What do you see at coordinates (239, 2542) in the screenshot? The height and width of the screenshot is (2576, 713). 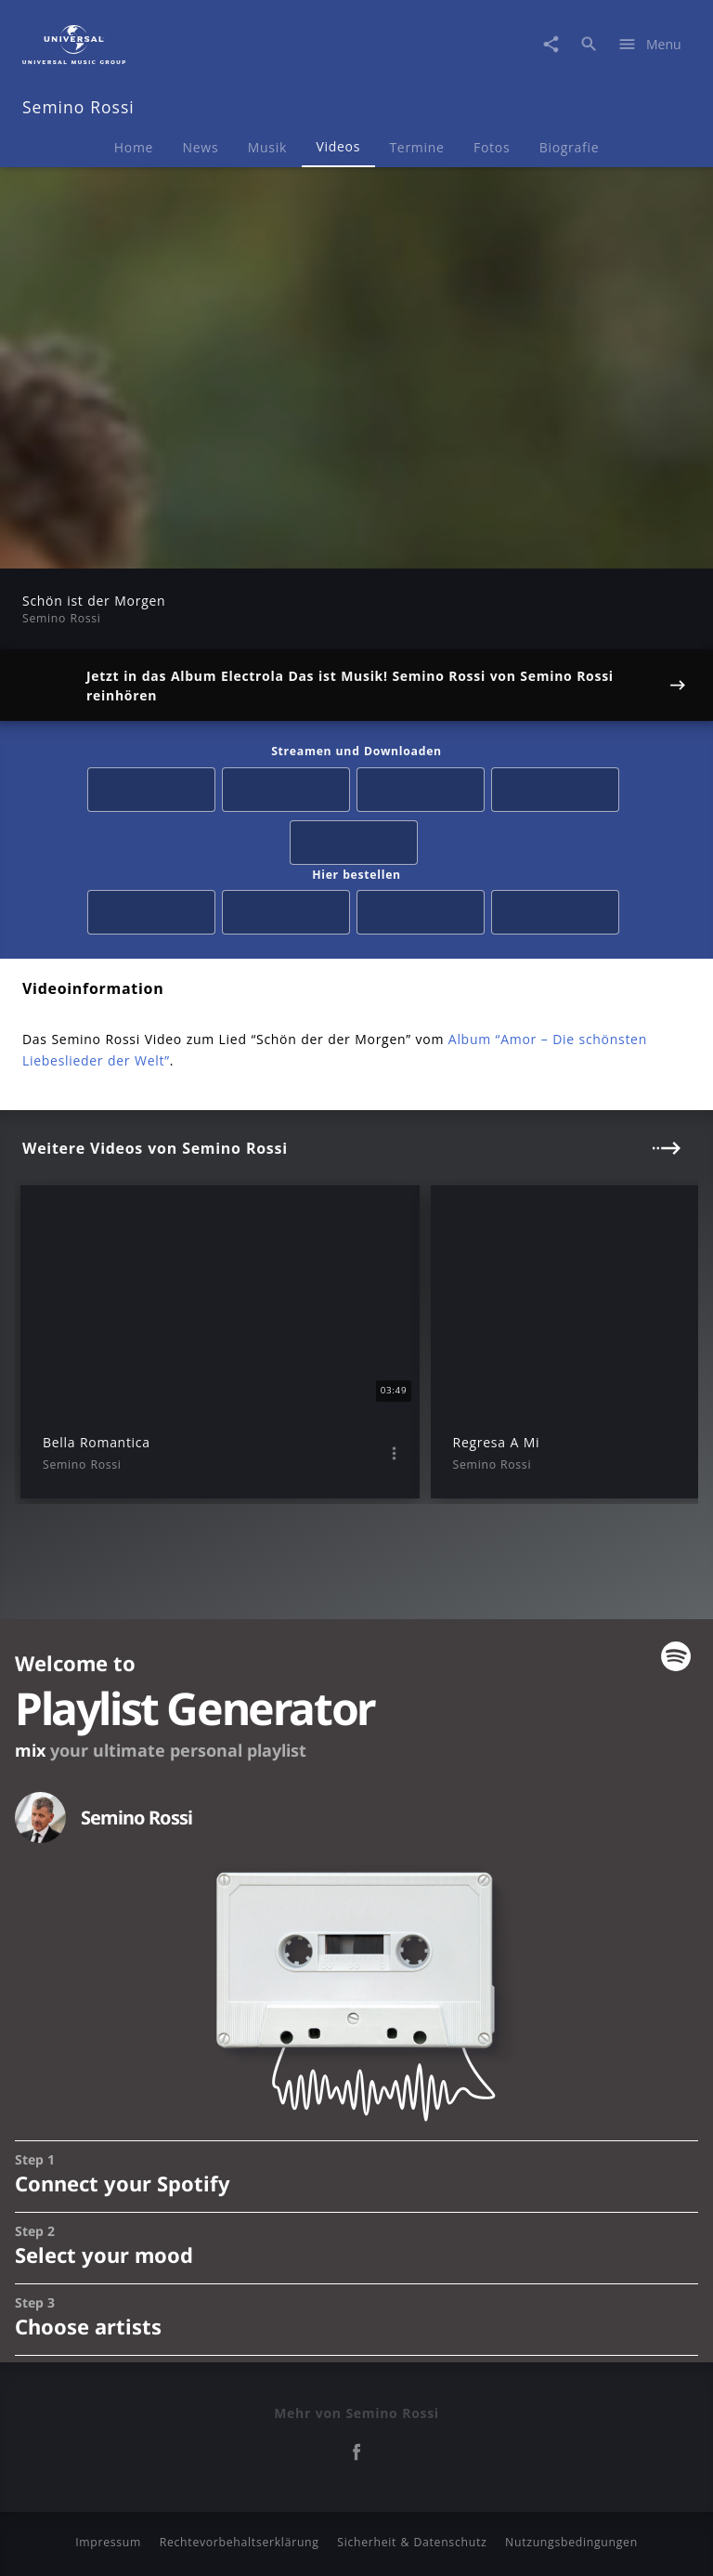 I see `Rechtevorbehaltserklärung` at bounding box center [239, 2542].